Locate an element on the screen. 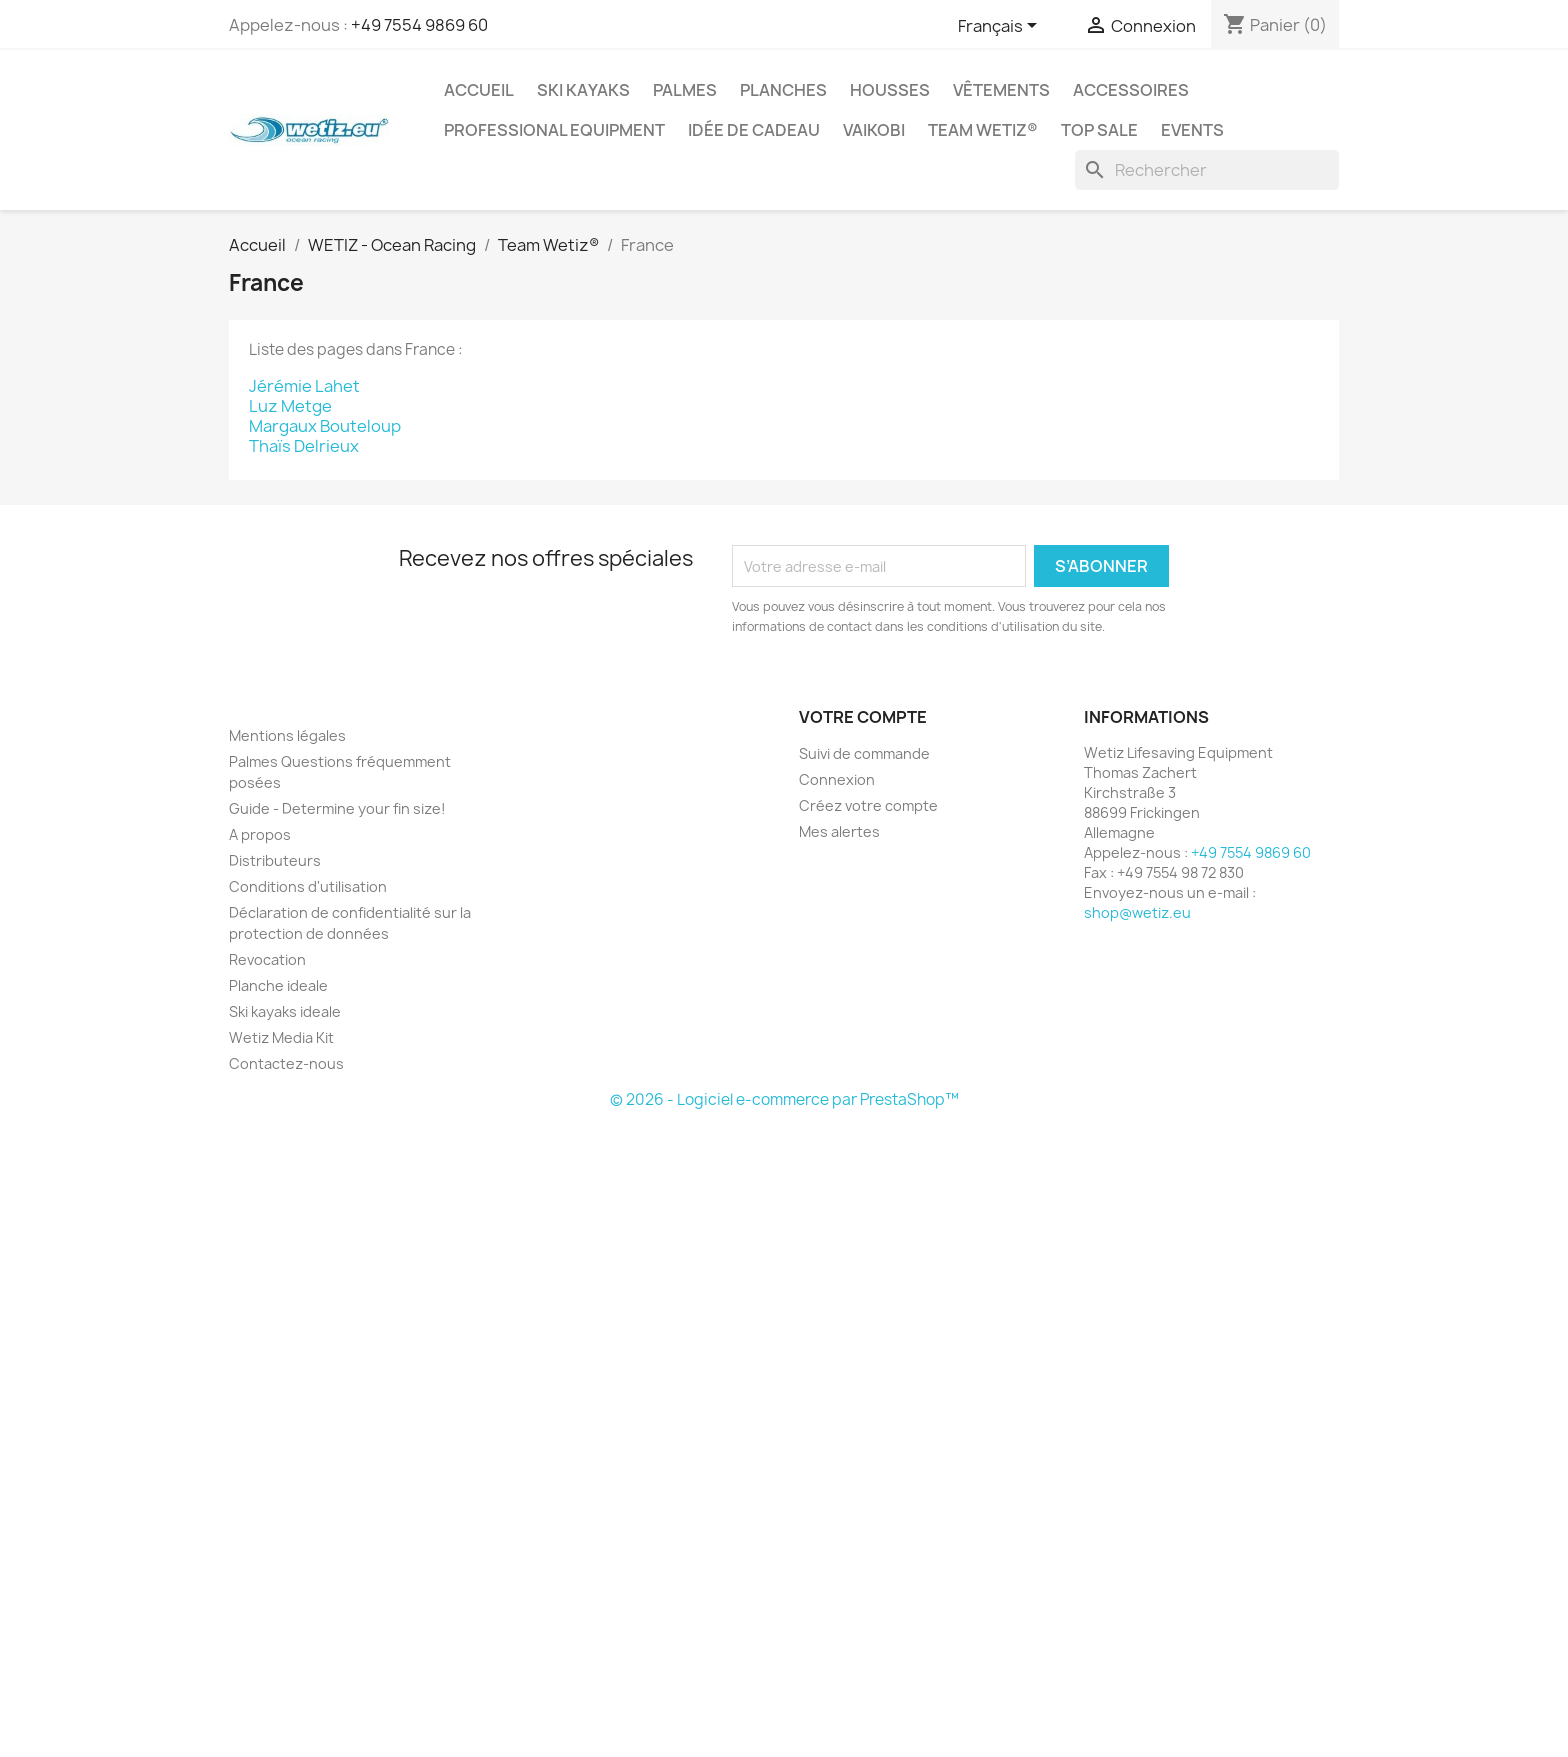 The width and height of the screenshot is (1568, 1757). Margaux Bouteloup is located at coordinates (325, 426).